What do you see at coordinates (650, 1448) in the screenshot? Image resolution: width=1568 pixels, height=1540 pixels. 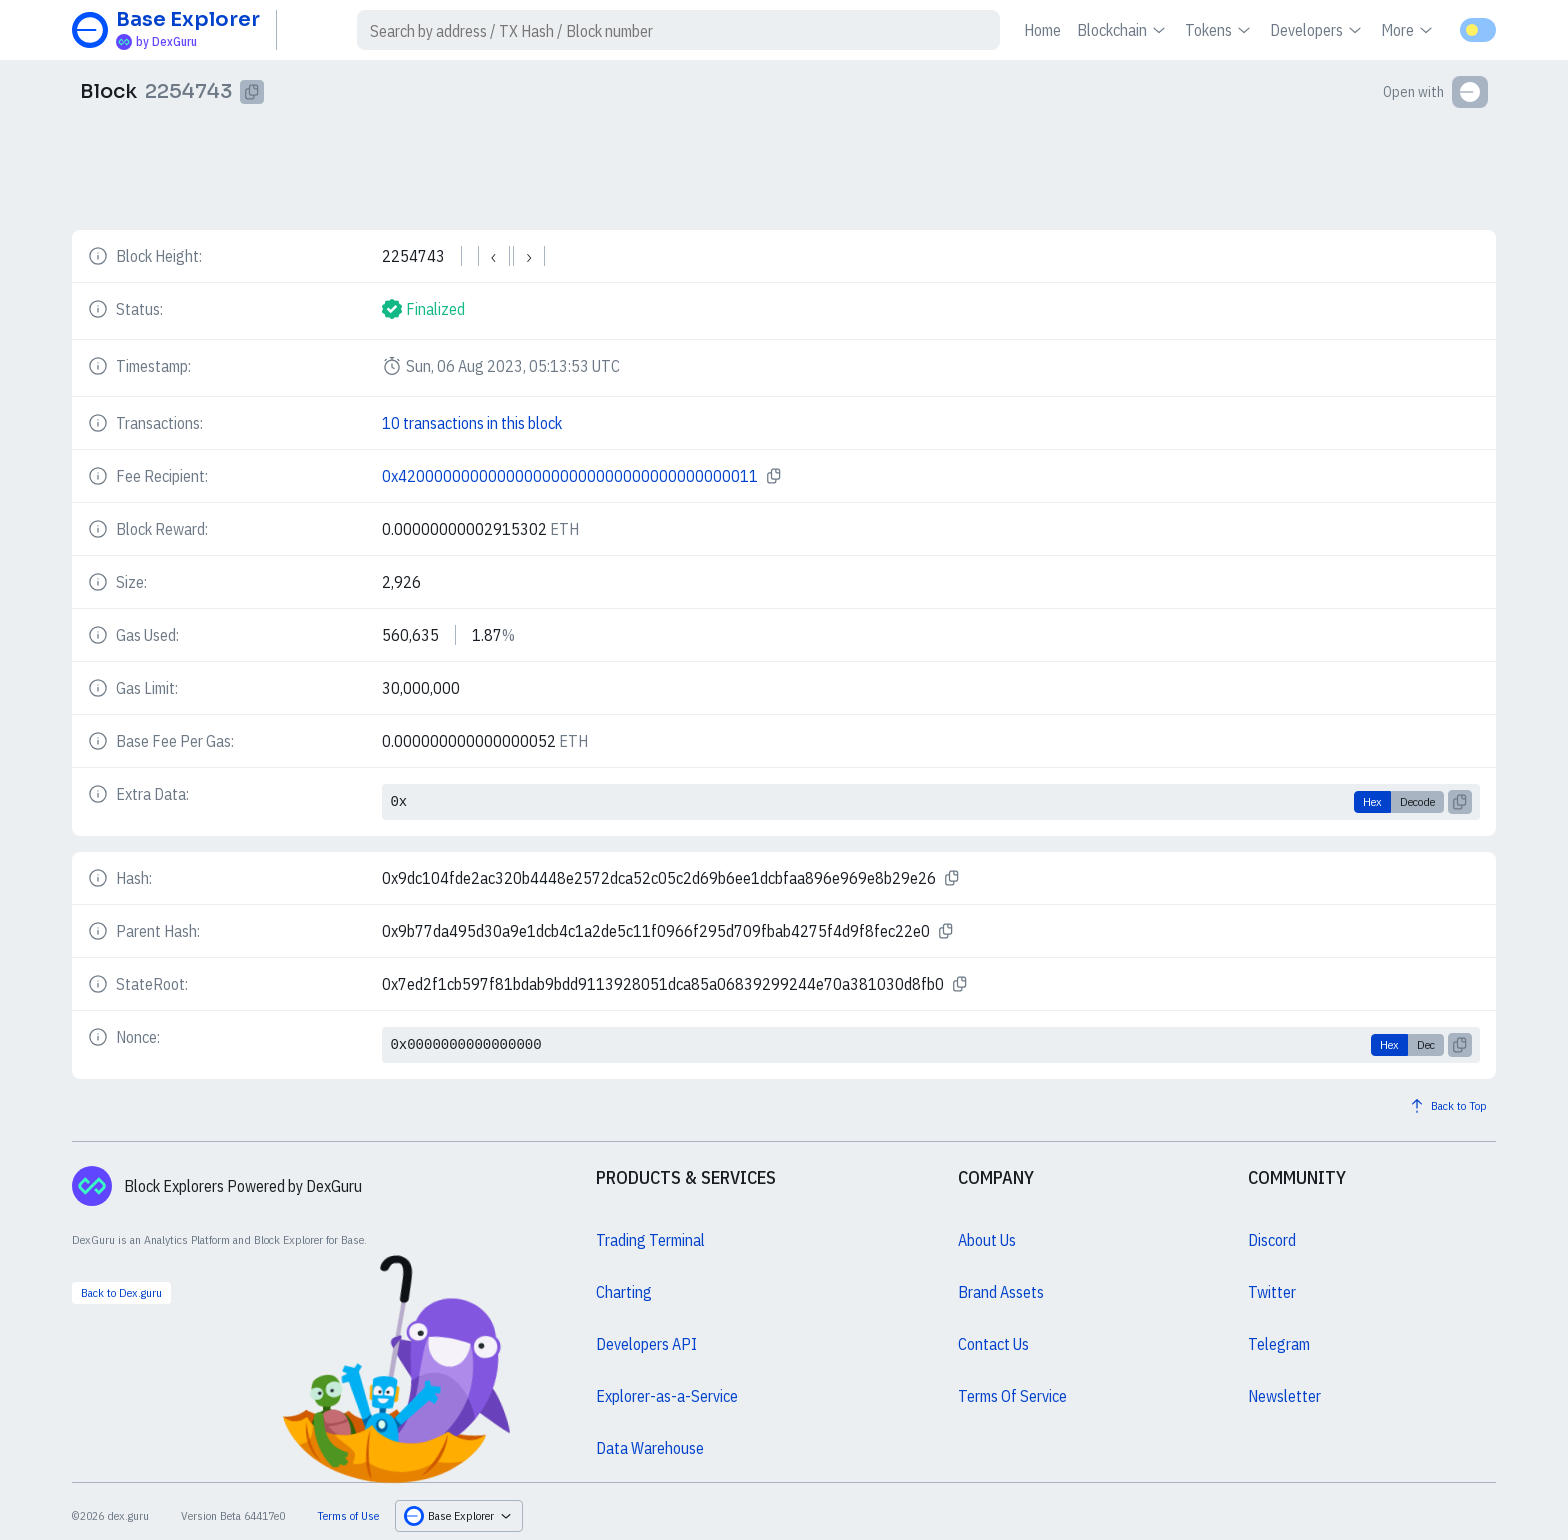 I see `Data Warehouse` at bounding box center [650, 1448].